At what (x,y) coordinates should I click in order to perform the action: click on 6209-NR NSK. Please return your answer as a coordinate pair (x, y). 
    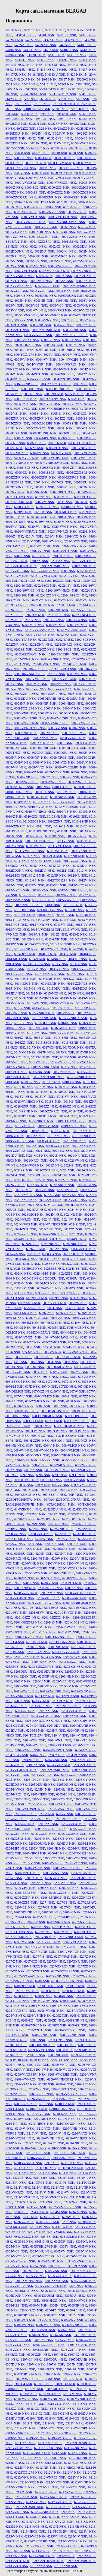
    Looking at the image, I should click on (58, 2055).